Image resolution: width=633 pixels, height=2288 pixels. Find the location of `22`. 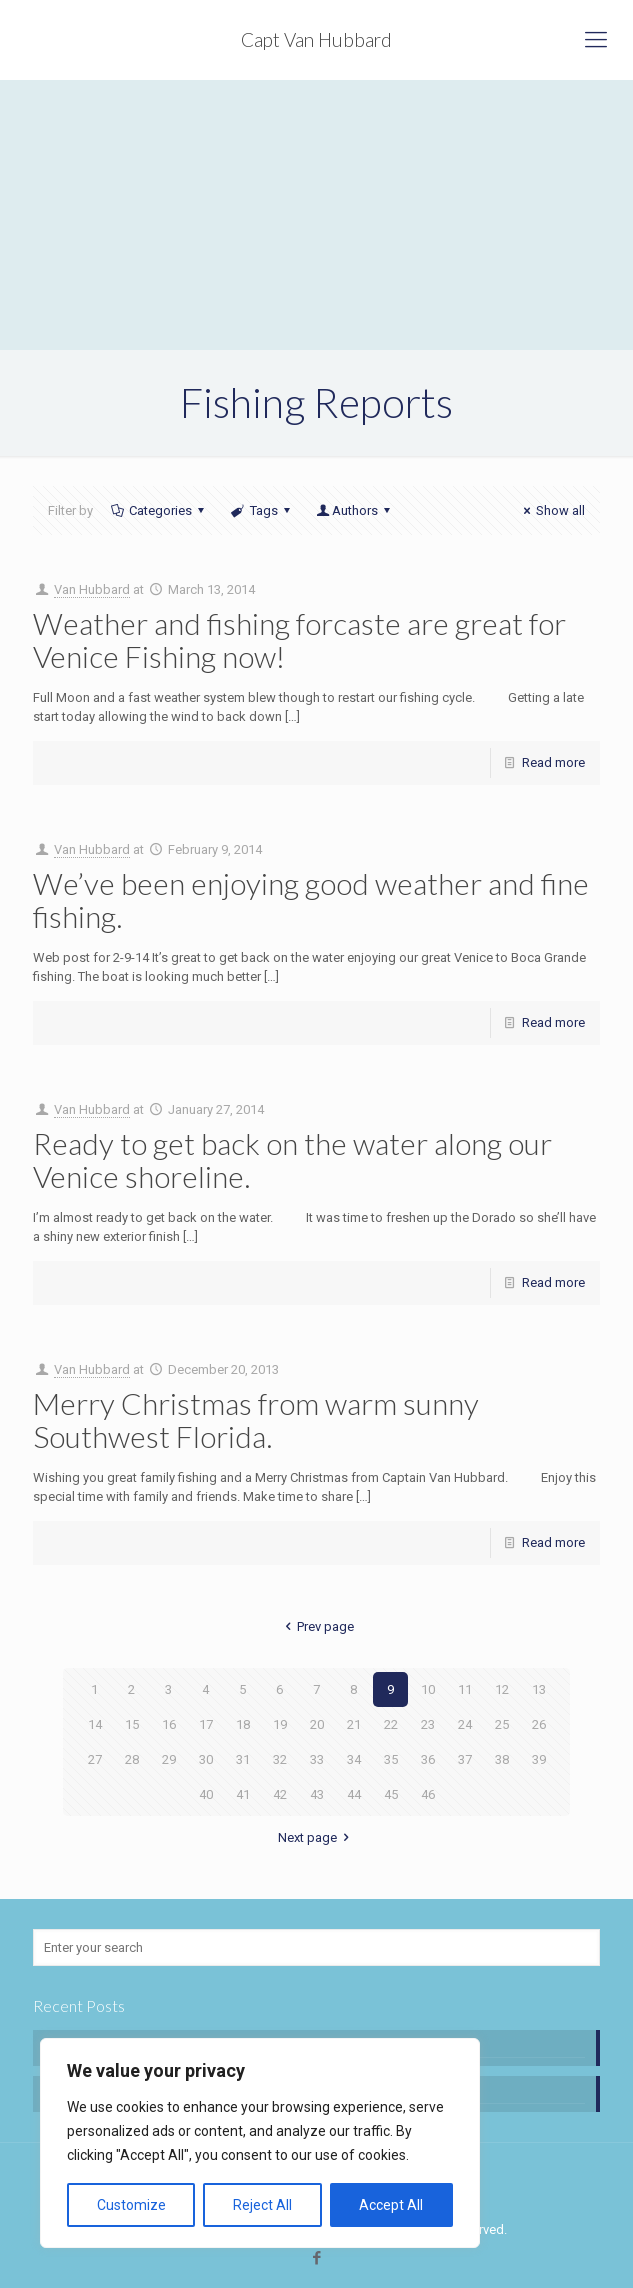

22 is located at coordinates (391, 1724).